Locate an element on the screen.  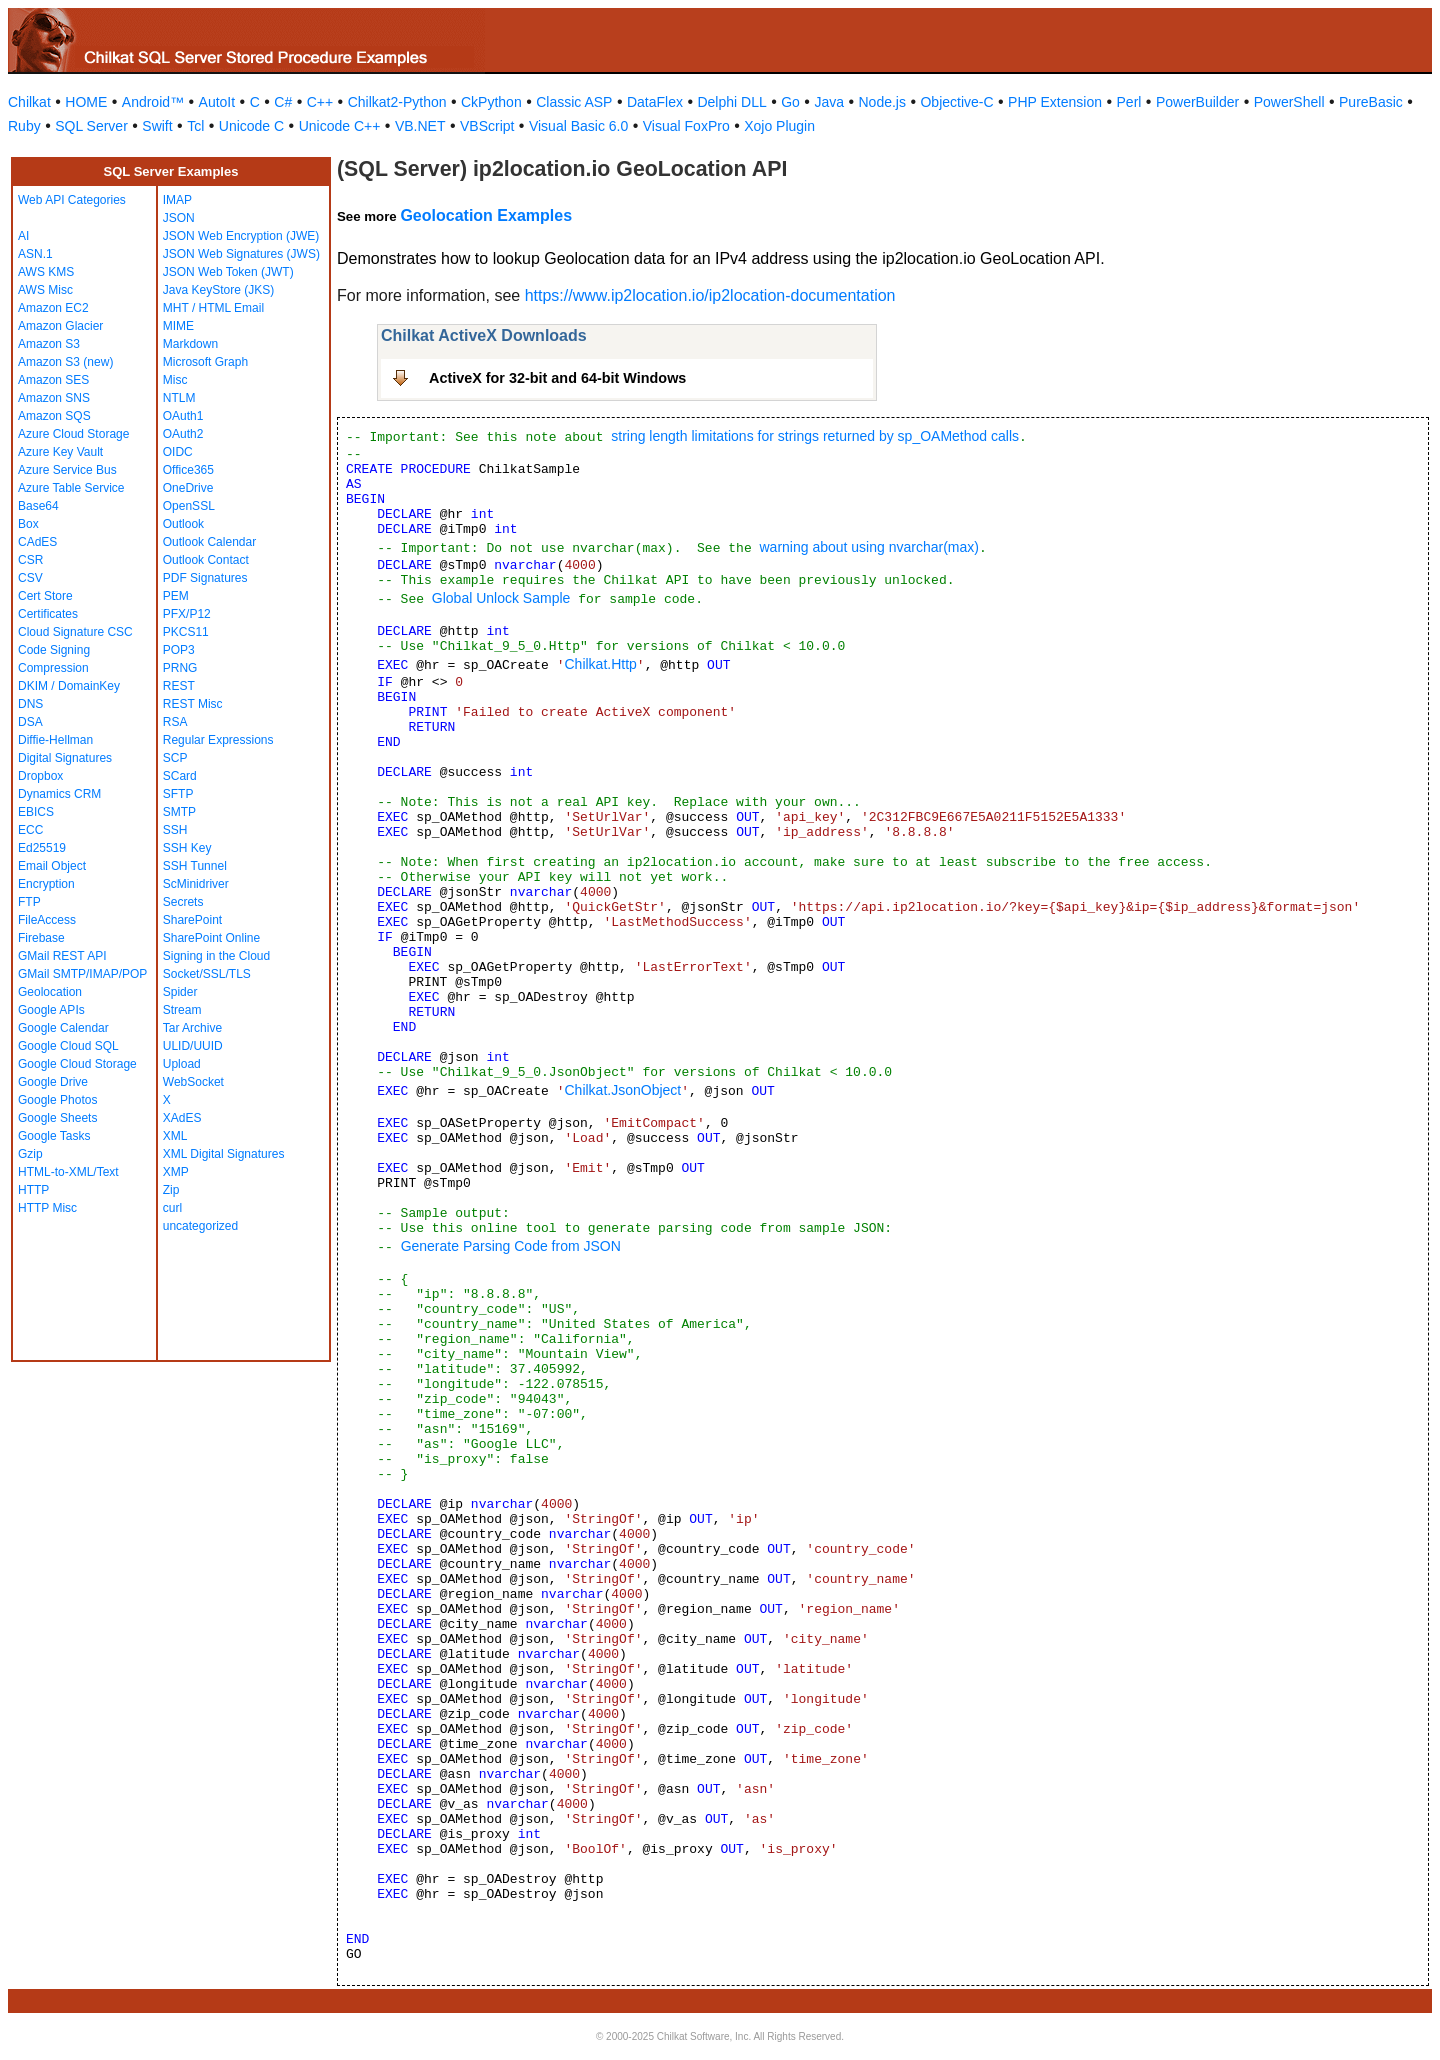
AWS Misc is located at coordinates (45, 290).